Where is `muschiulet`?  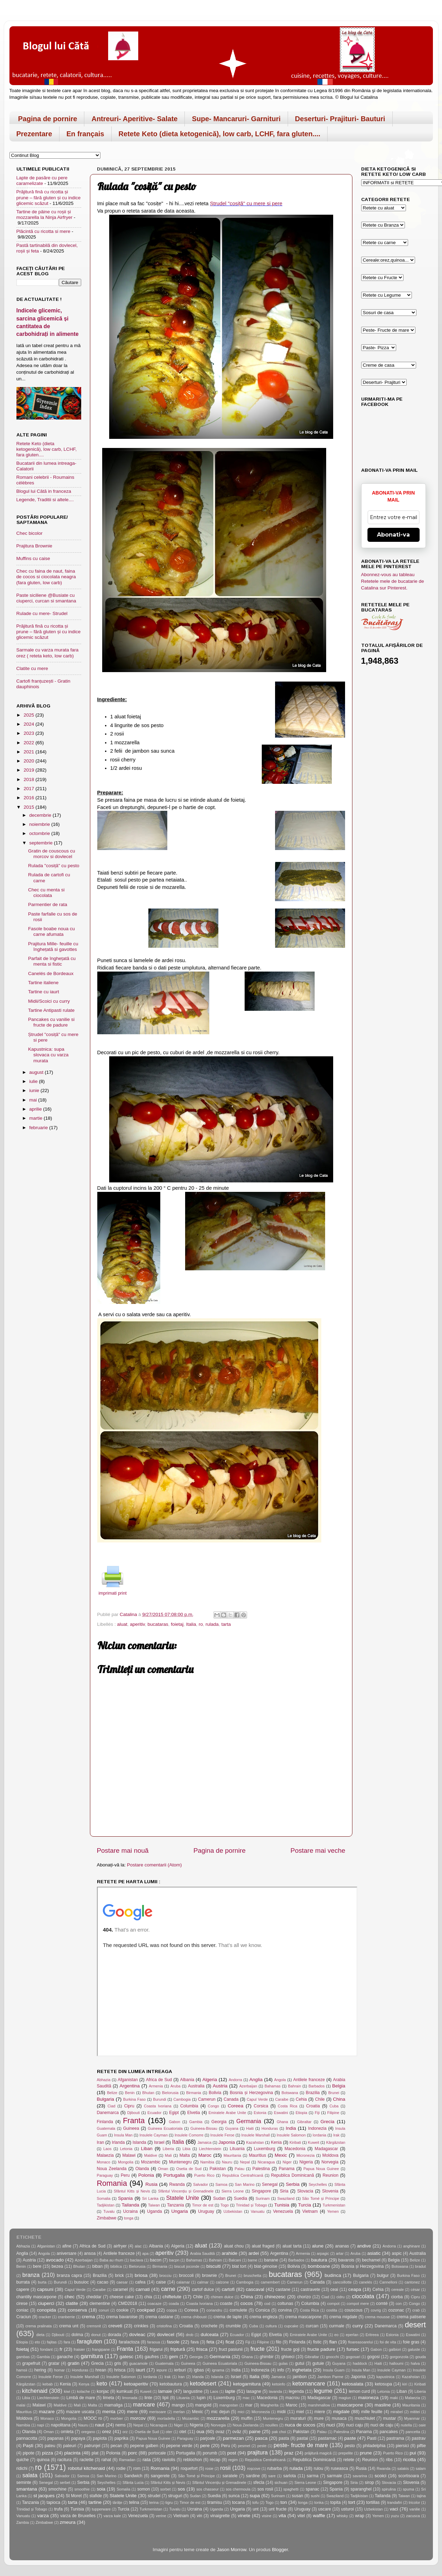 muschiulet is located at coordinates (365, 2418).